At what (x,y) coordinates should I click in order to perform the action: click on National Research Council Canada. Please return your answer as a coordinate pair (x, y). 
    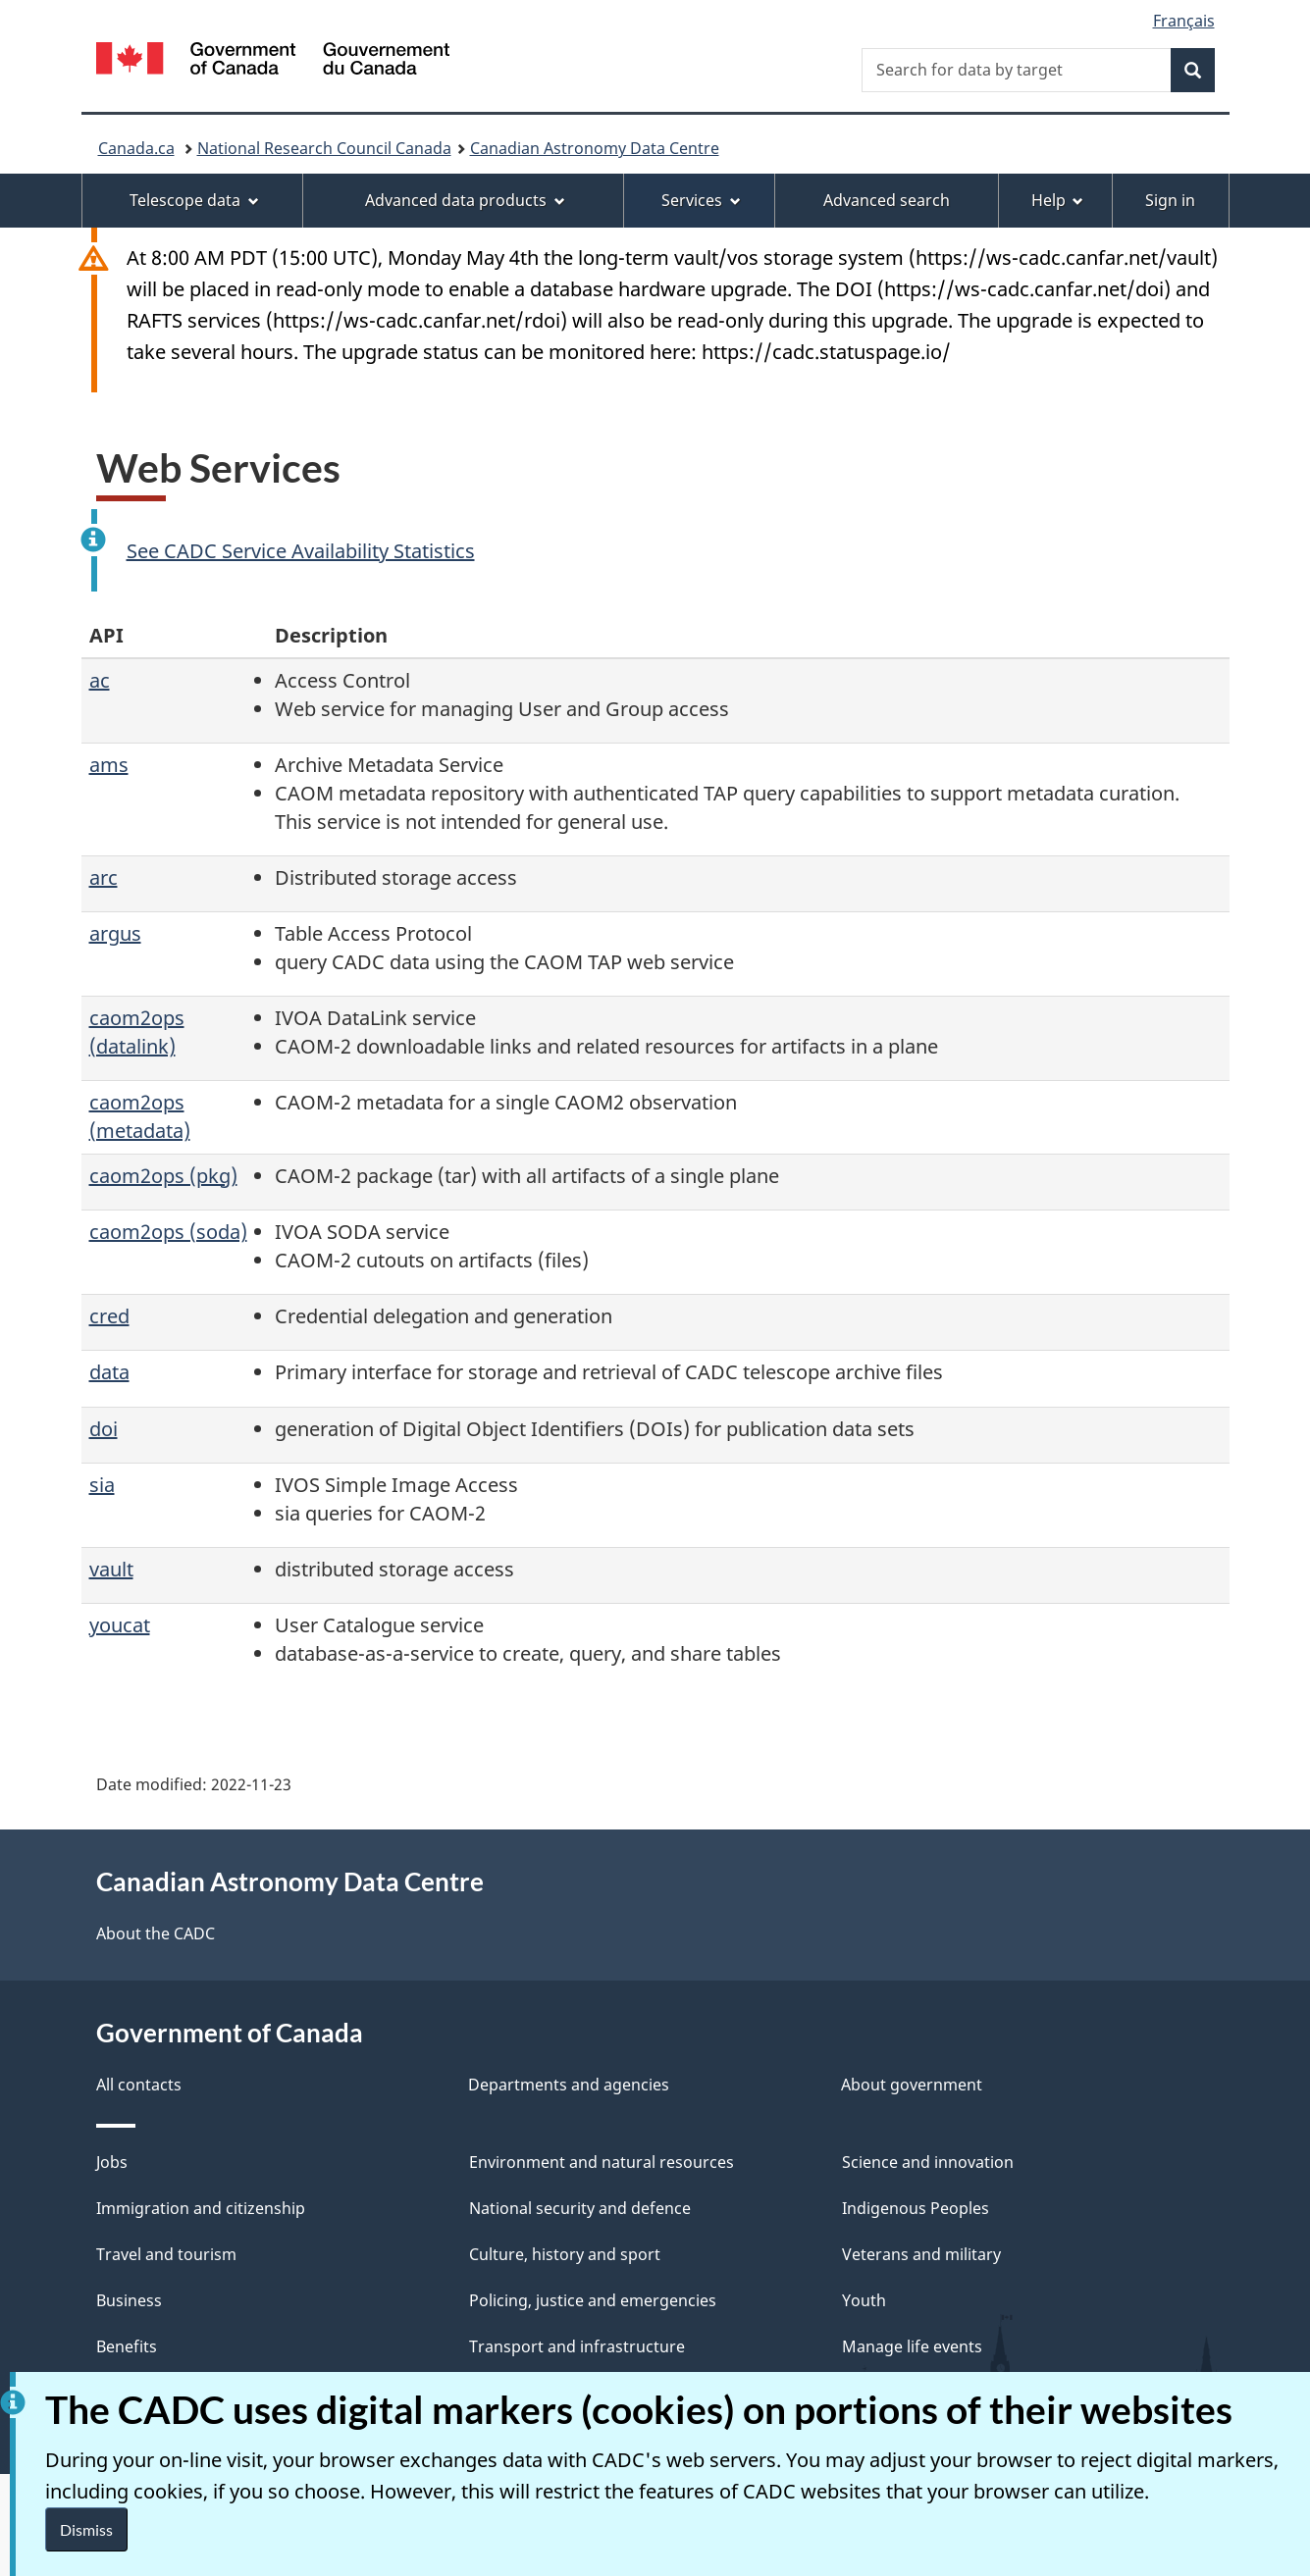
    Looking at the image, I should click on (324, 148).